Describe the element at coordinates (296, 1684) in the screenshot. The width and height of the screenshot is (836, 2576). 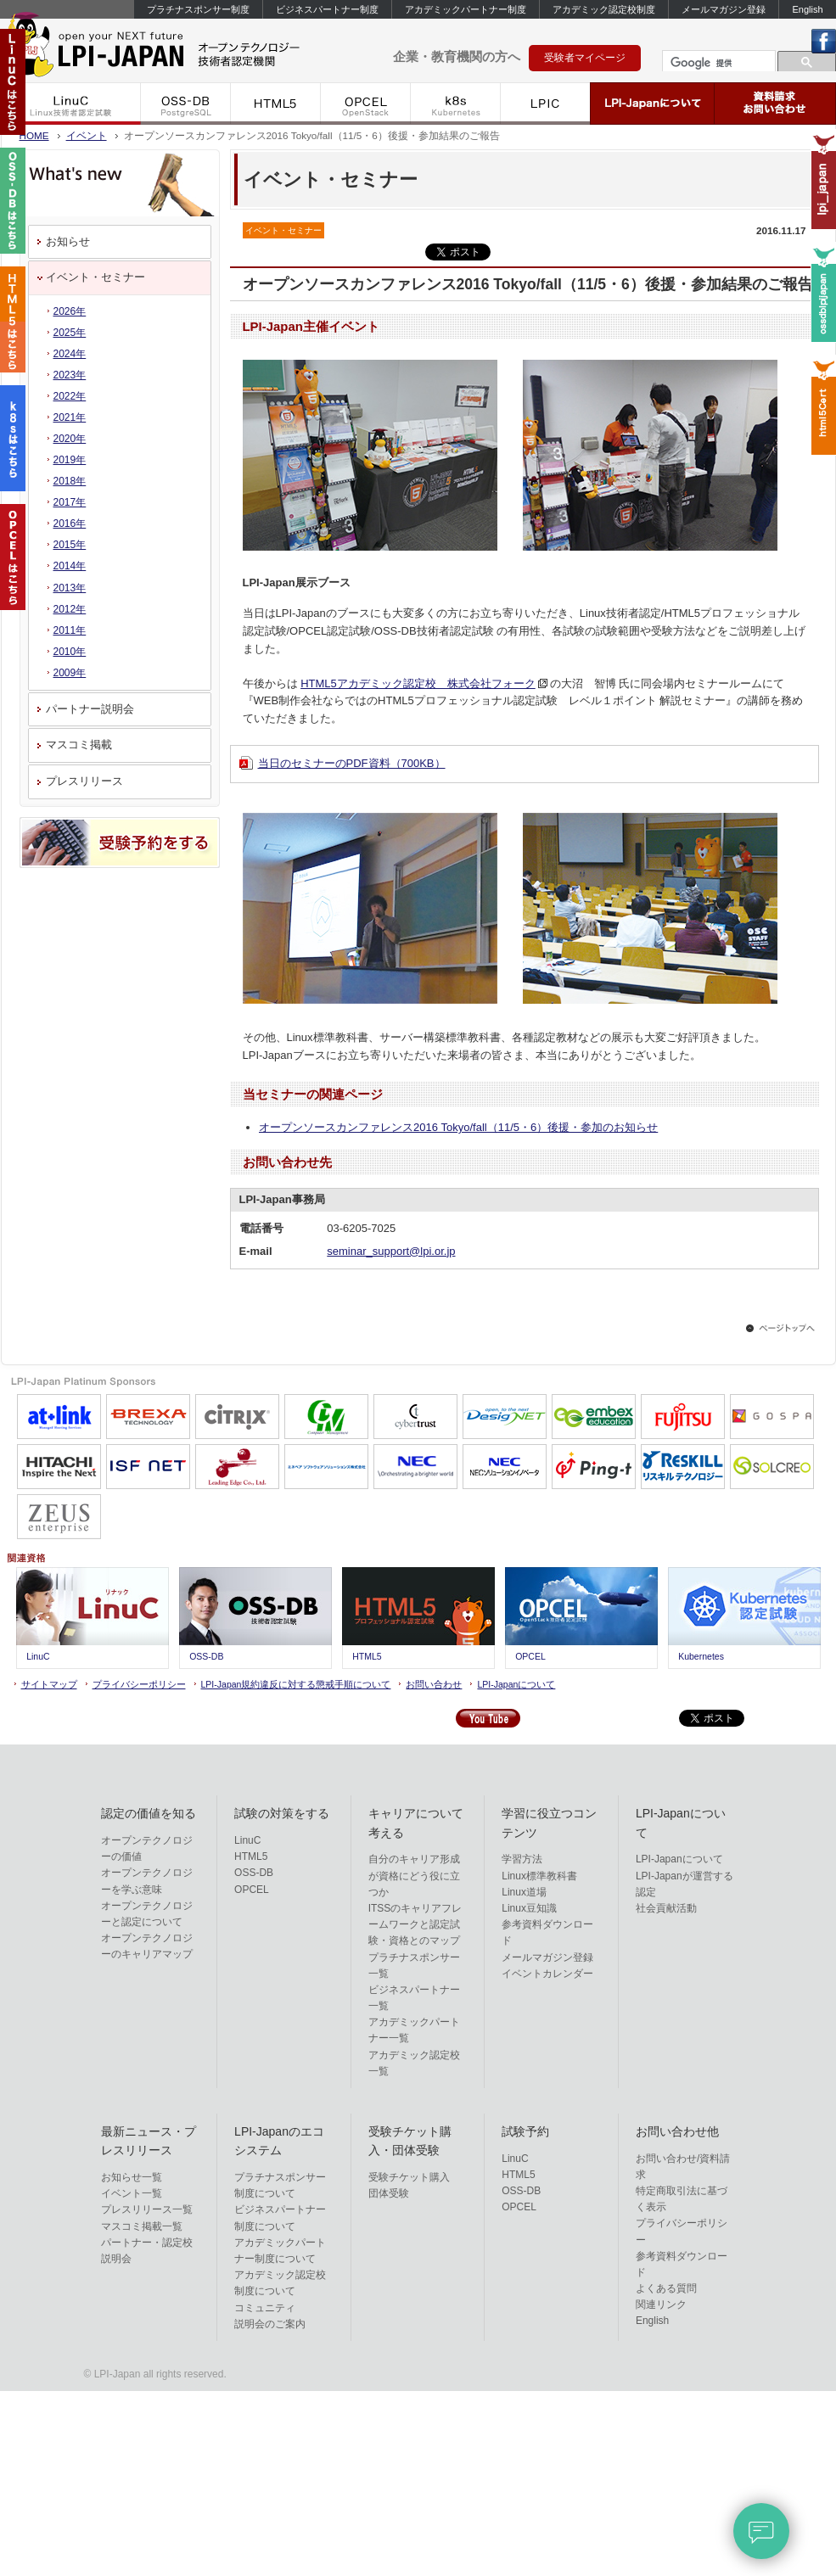
I see `LPI-Japan規約違反に対する懲戒手順について` at that location.